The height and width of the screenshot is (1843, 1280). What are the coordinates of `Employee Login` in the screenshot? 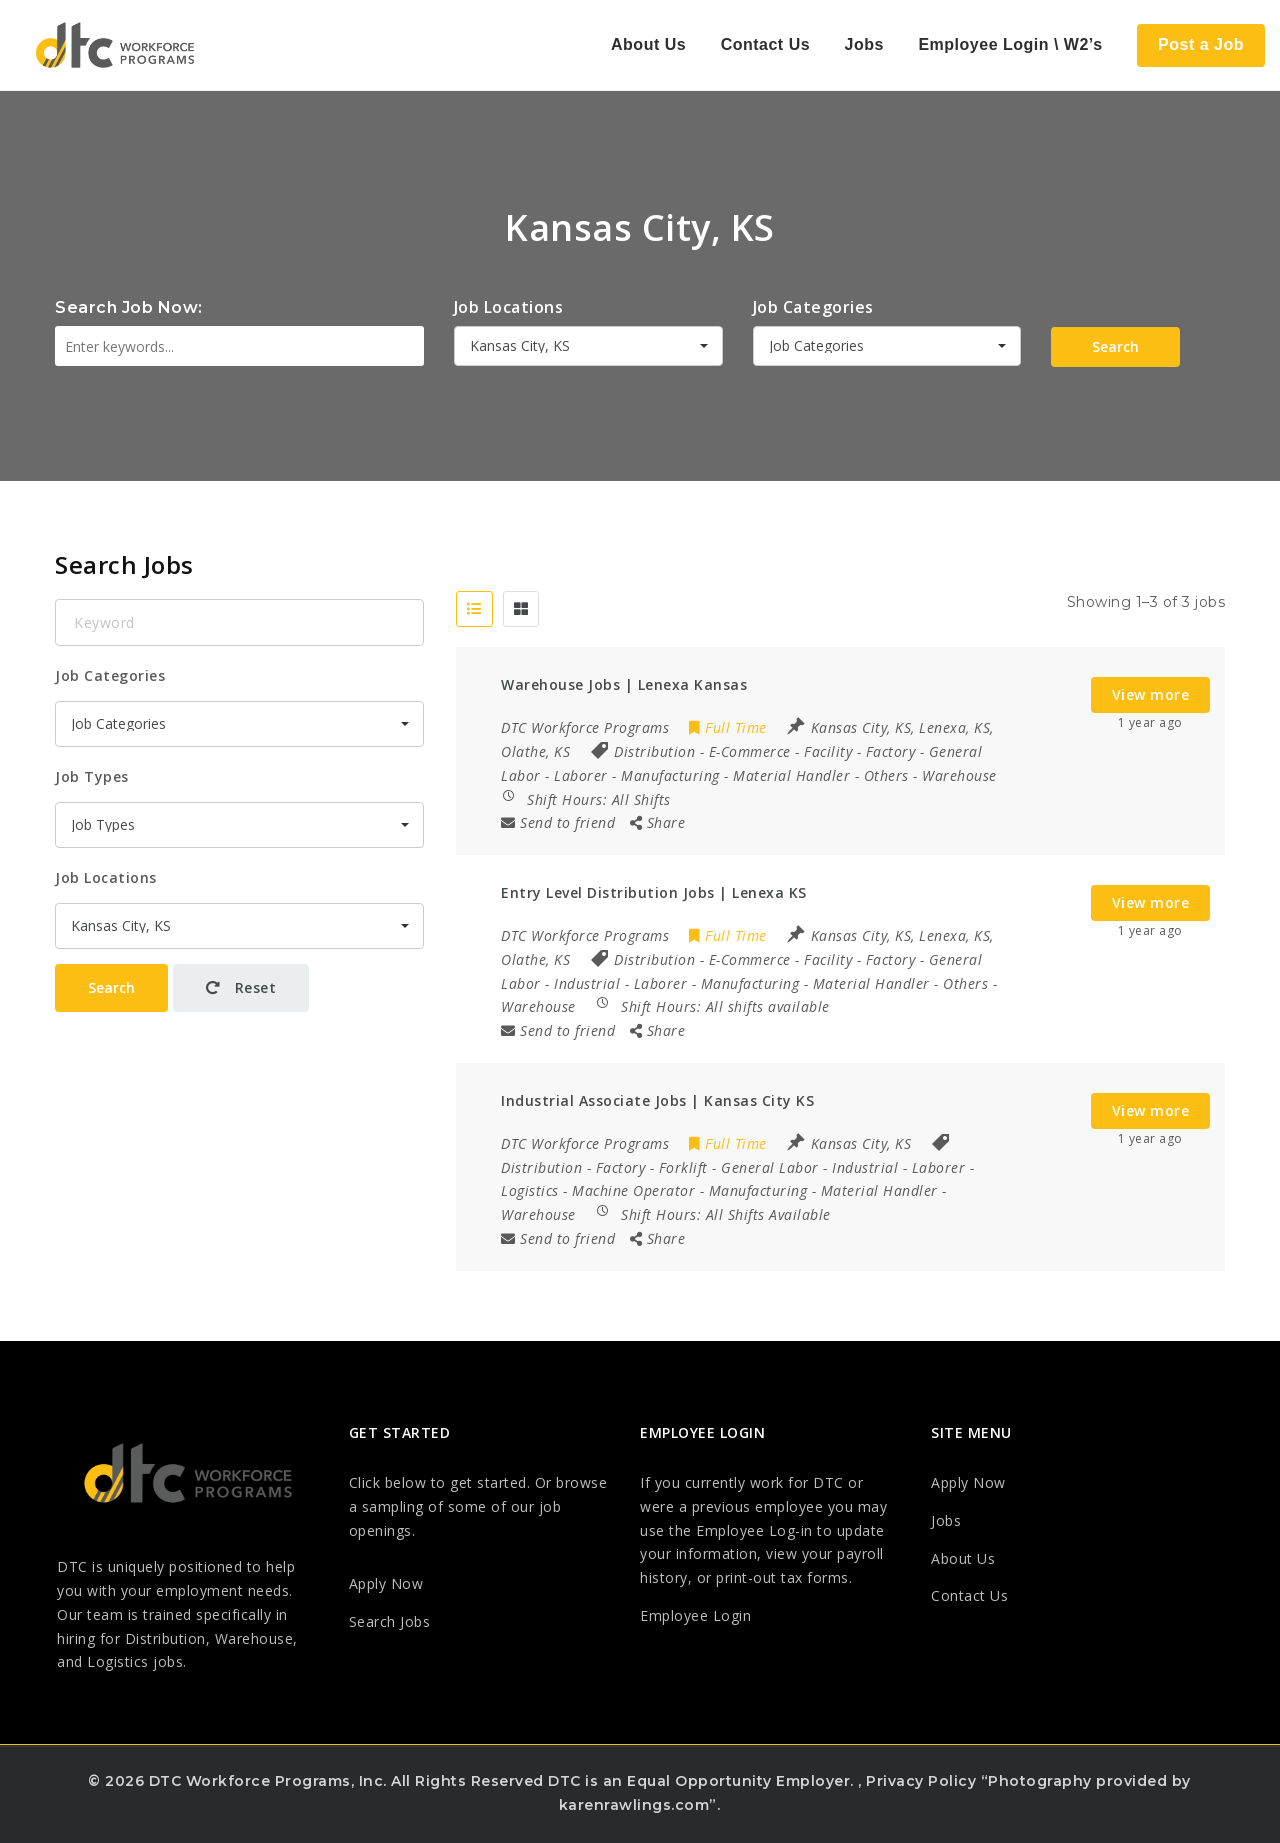 It's located at (695, 1615).